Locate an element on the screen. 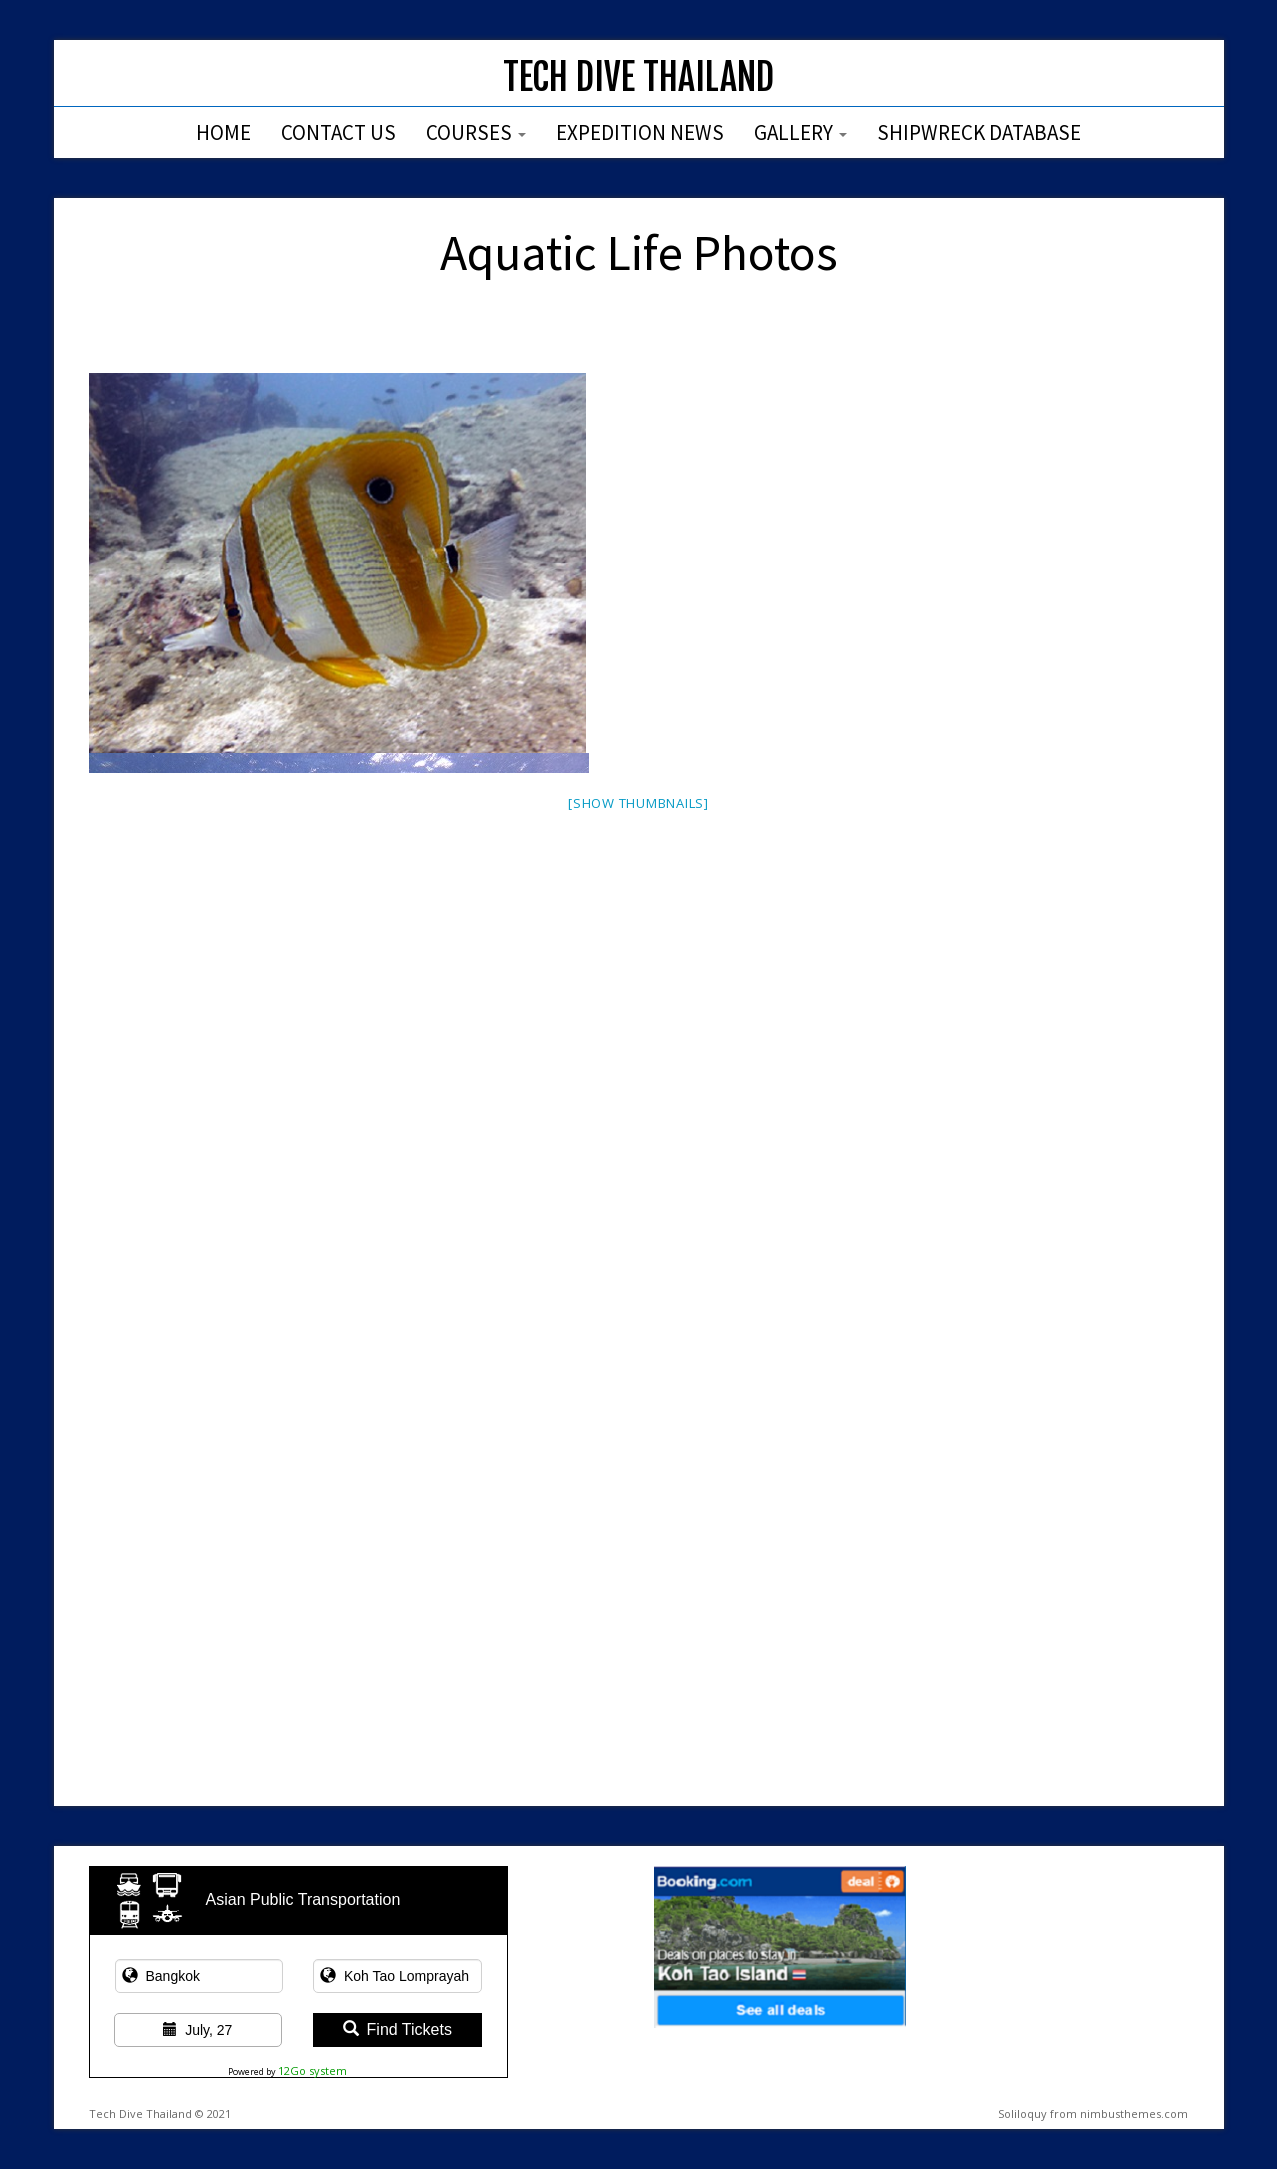 This screenshot has height=2169, width=1277. Tech Dive Thailand is located at coordinates (638, 77).